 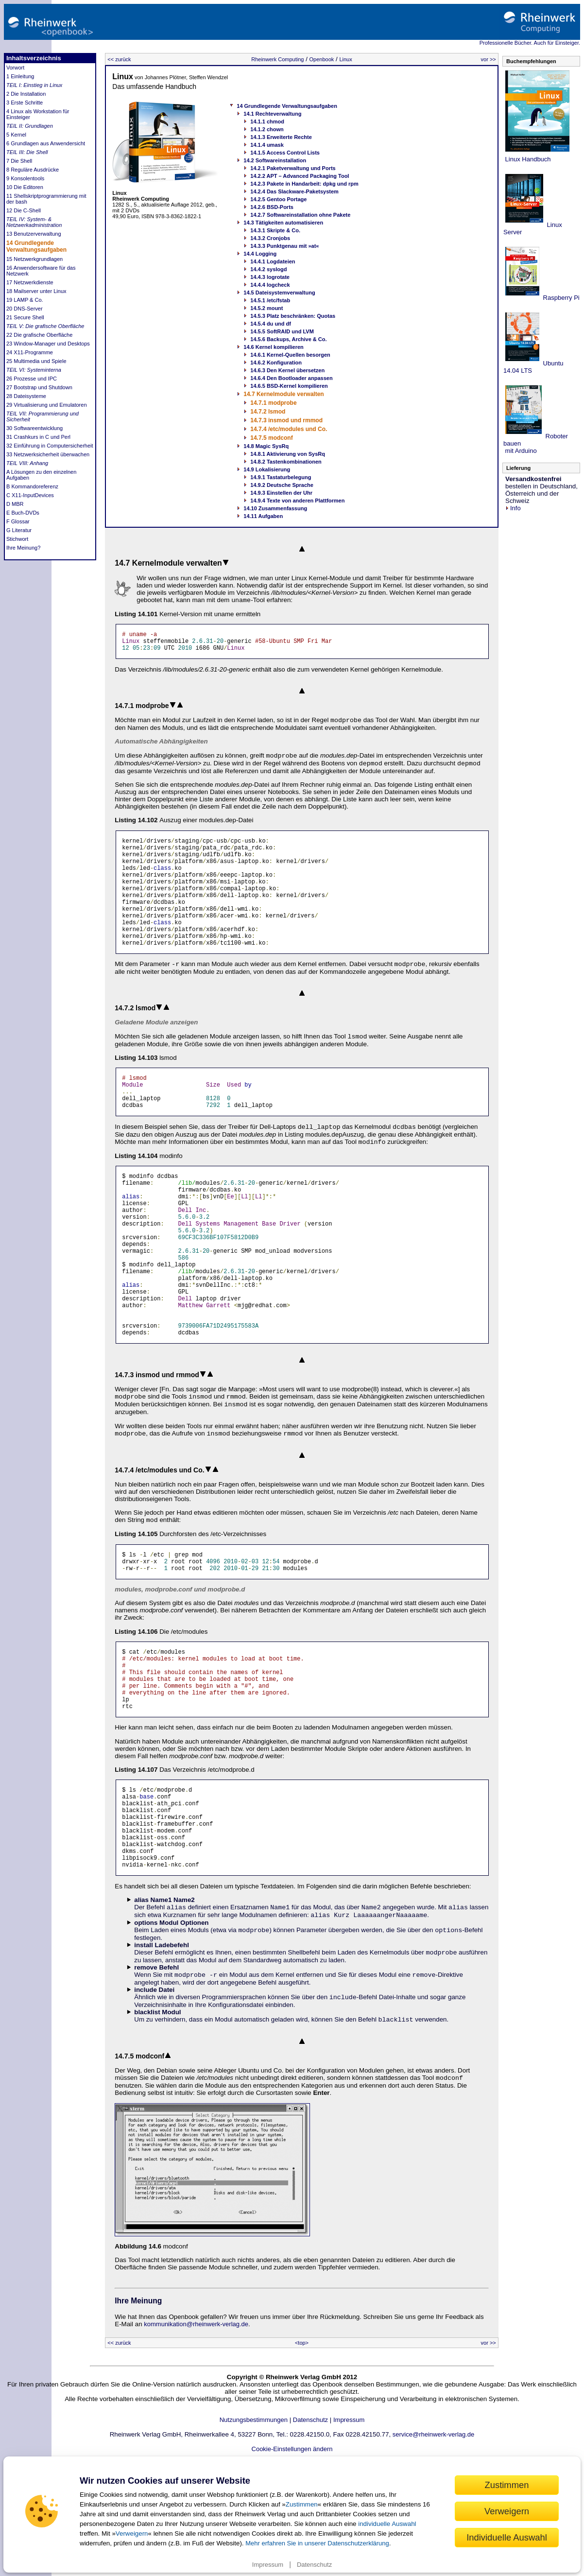 I want to click on 14.11 Aufgaben, so click(x=263, y=516).